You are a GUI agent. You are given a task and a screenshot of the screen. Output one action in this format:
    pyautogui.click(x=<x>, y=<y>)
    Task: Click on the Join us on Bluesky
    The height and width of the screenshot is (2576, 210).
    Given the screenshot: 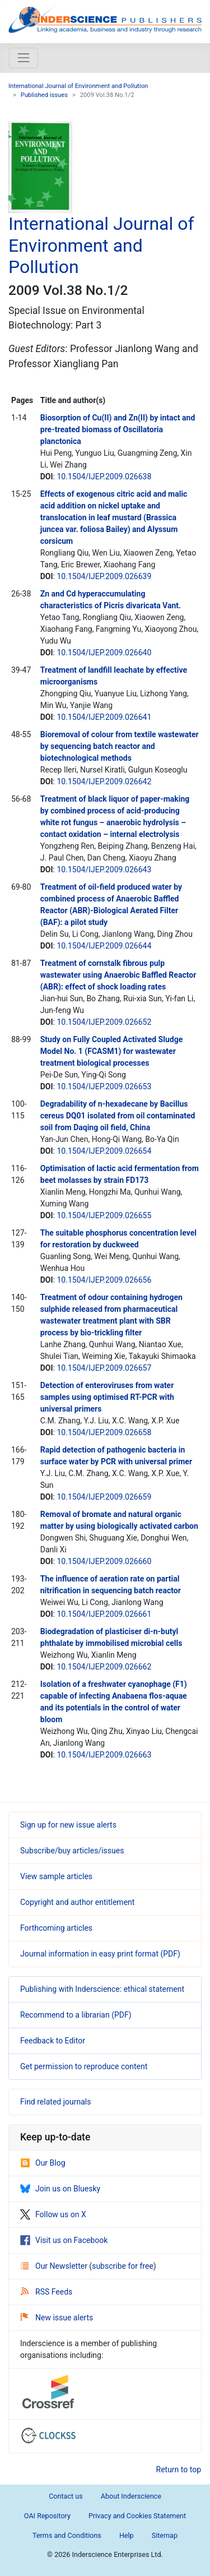 What is the action you would take?
    pyautogui.click(x=60, y=2188)
    